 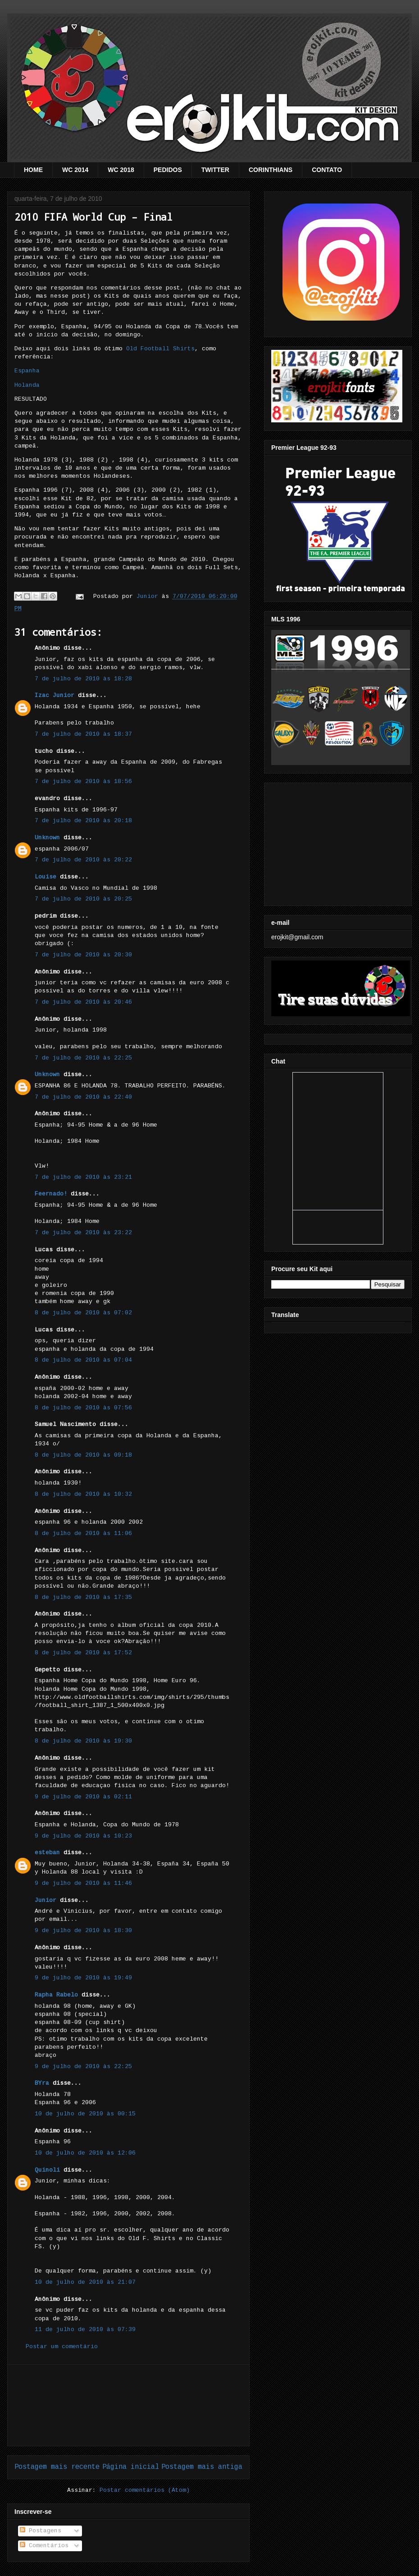 I want to click on BYra, so click(x=42, y=2083).